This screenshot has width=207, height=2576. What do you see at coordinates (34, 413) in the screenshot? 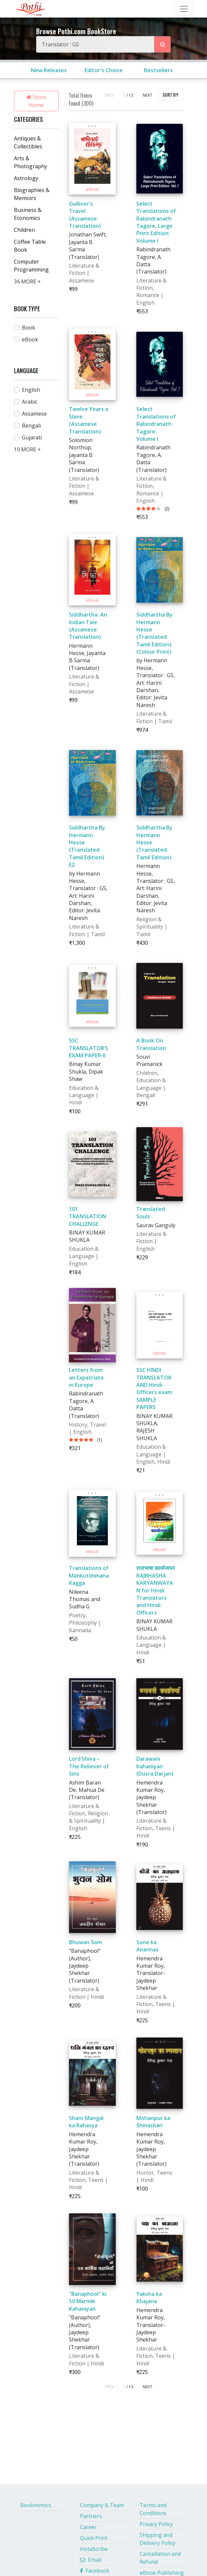
I see `Assamese` at bounding box center [34, 413].